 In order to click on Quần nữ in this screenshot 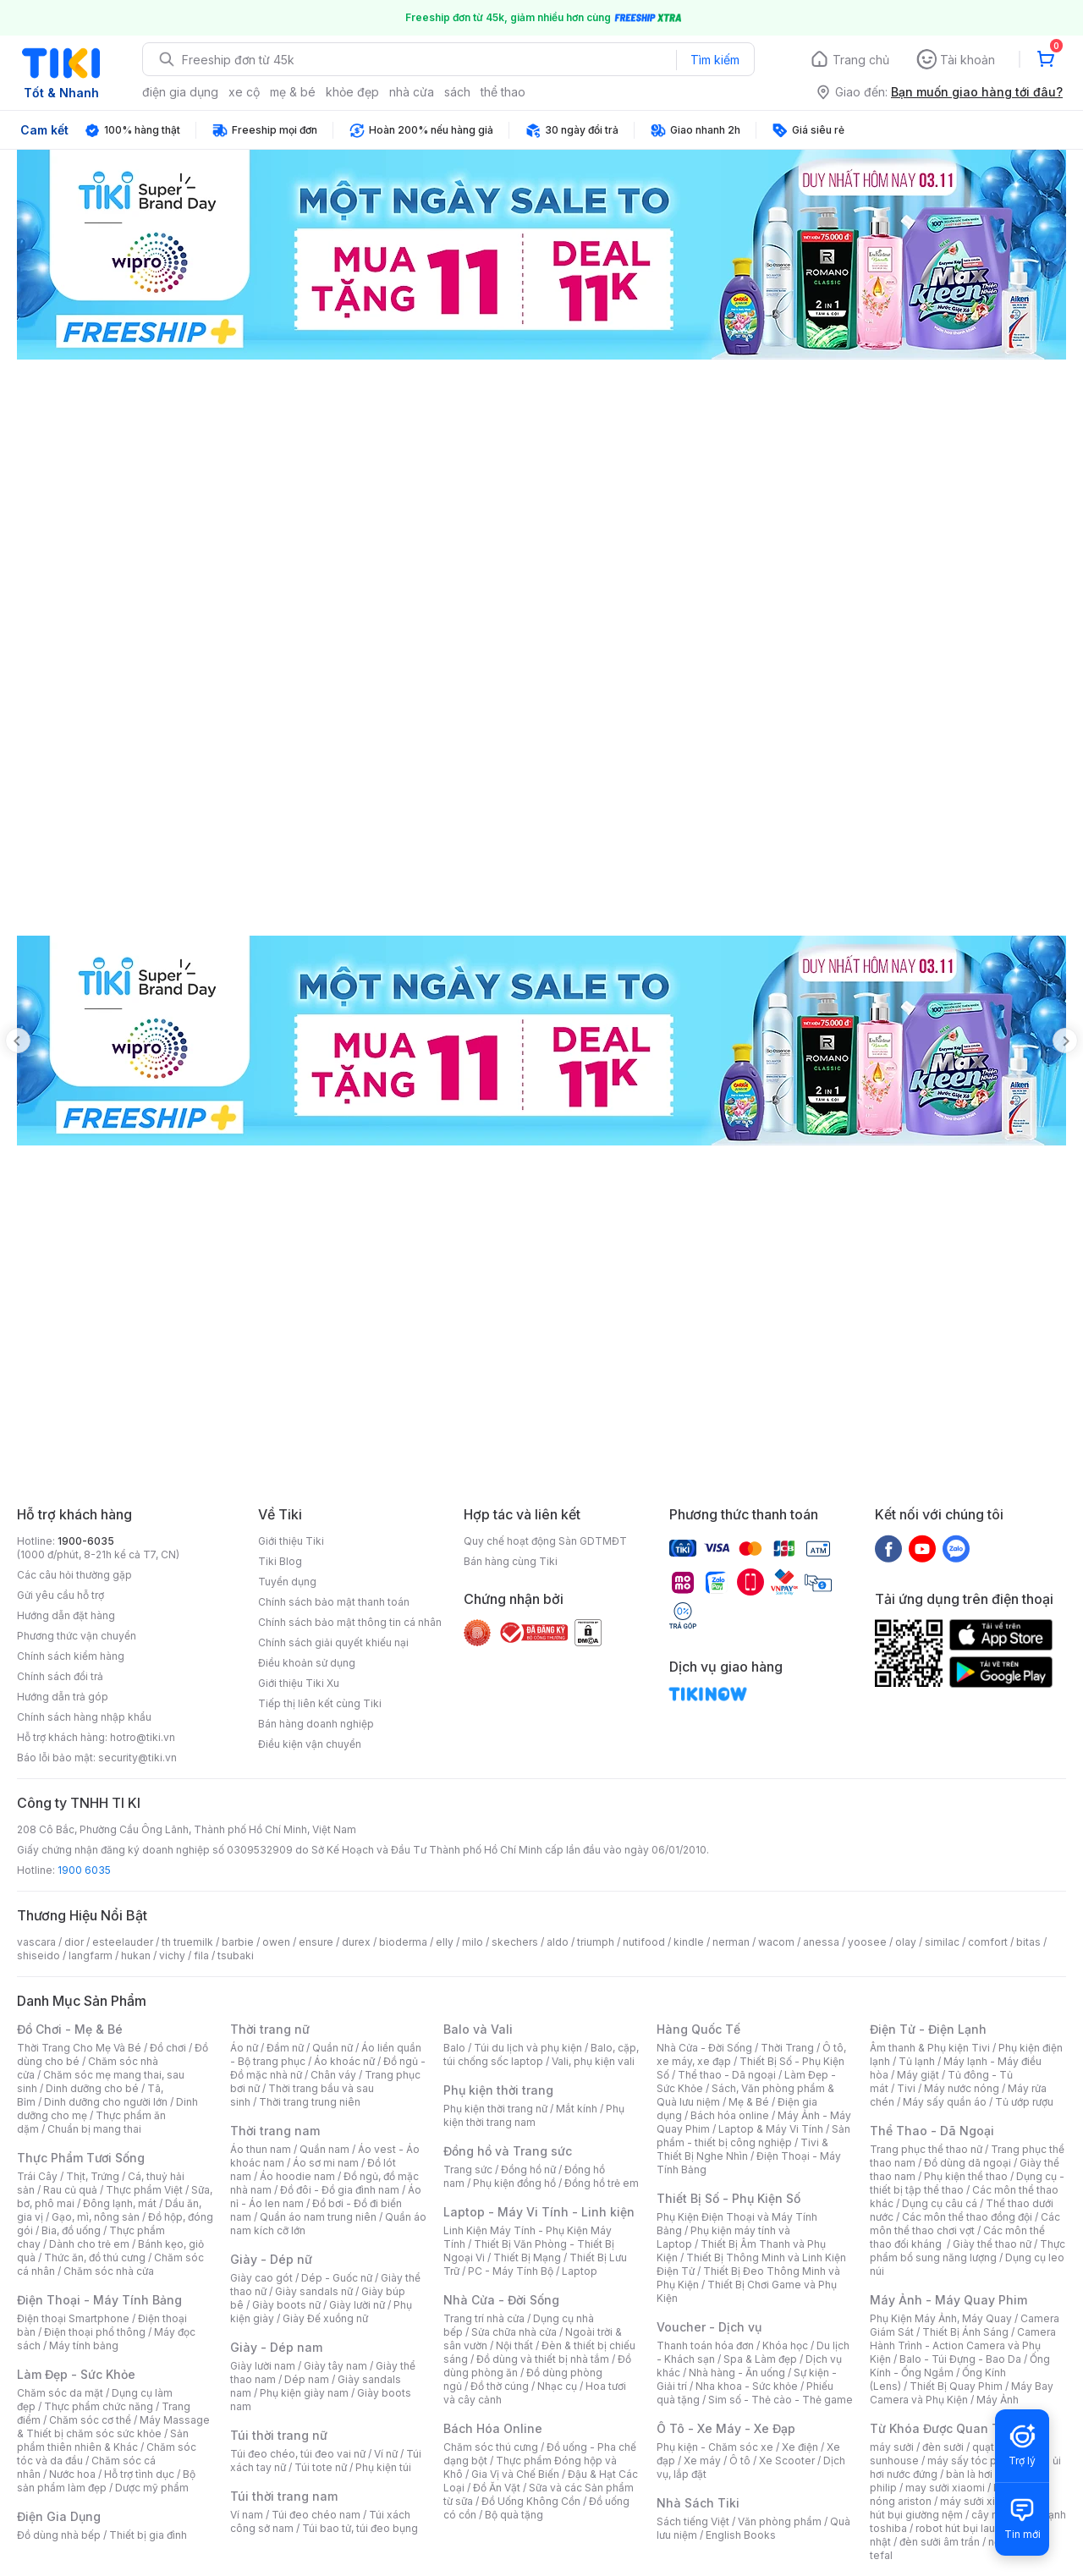, I will do `click(332, 2047)`.